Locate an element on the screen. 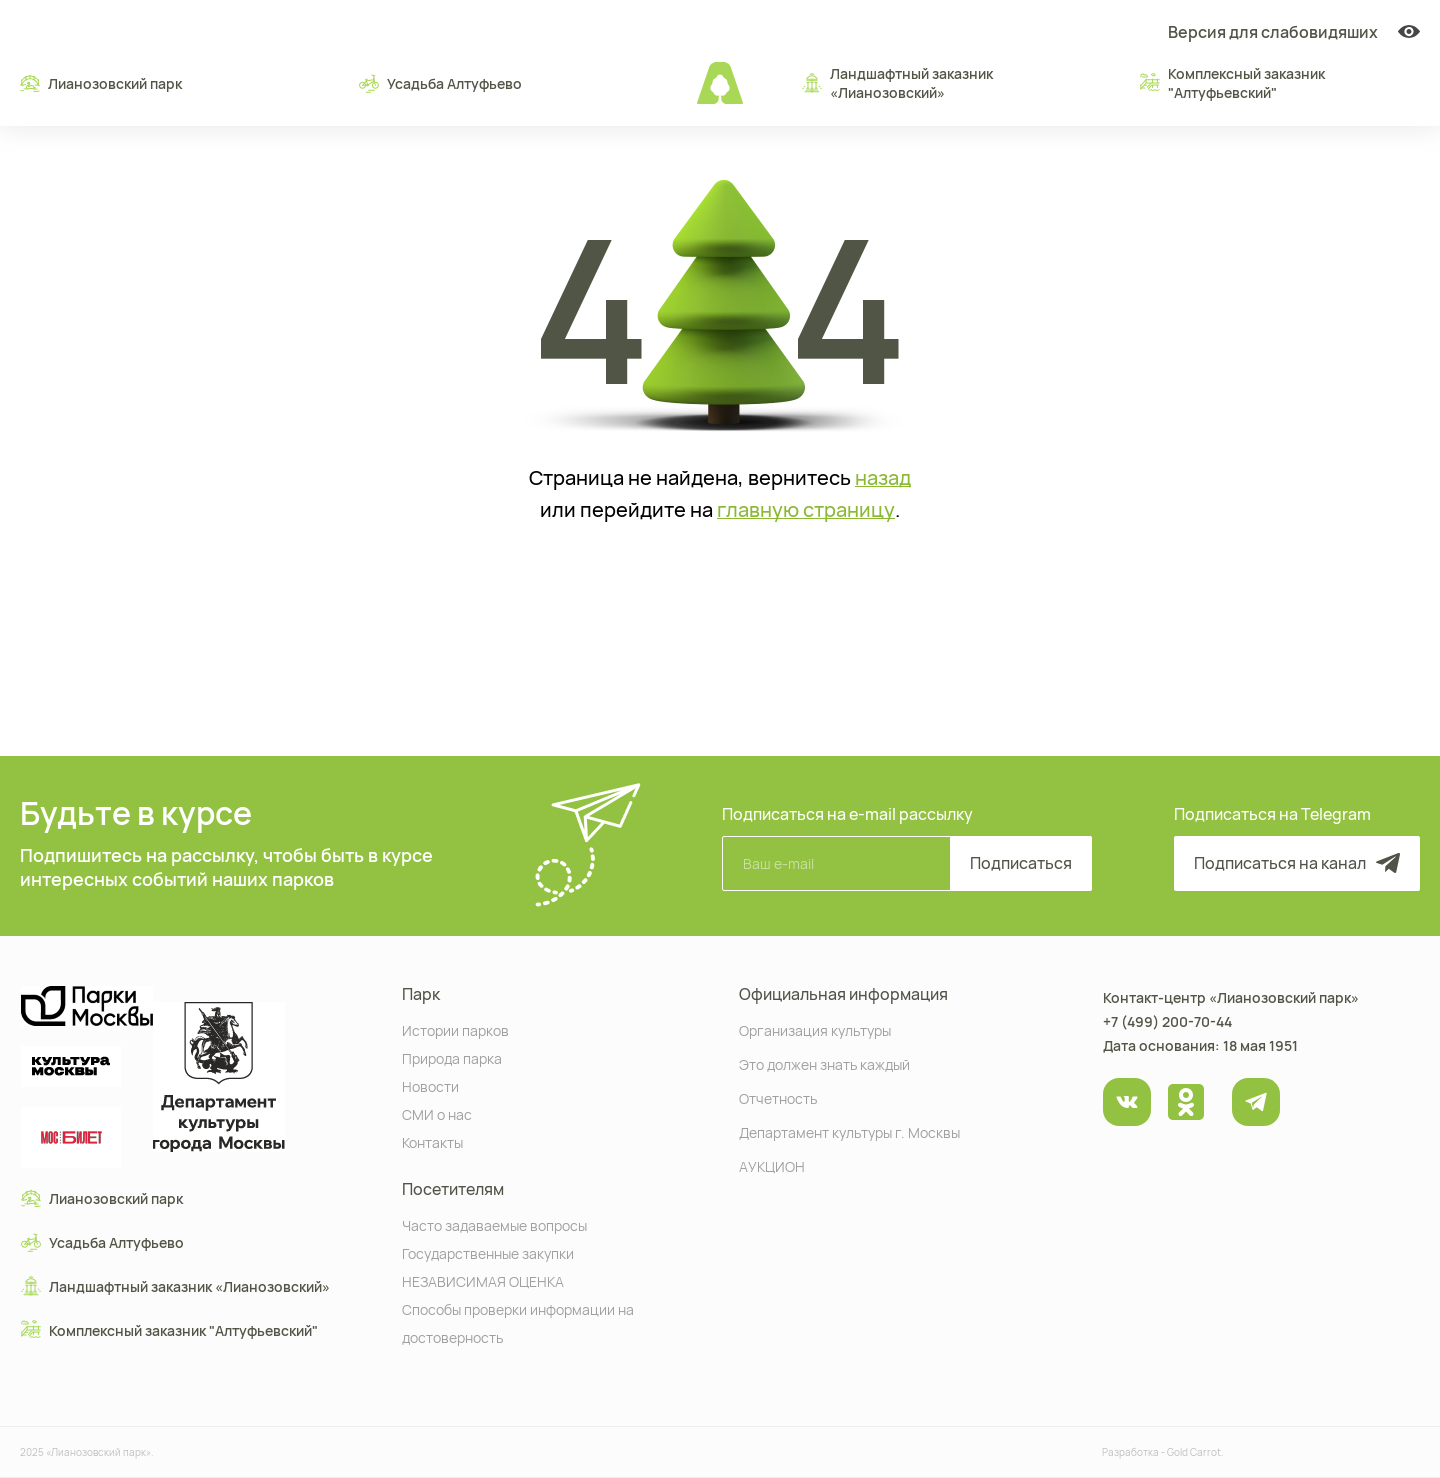 This screenshot has height=1478, width=1440. Природа парка is located at coordinates (452, 1057).